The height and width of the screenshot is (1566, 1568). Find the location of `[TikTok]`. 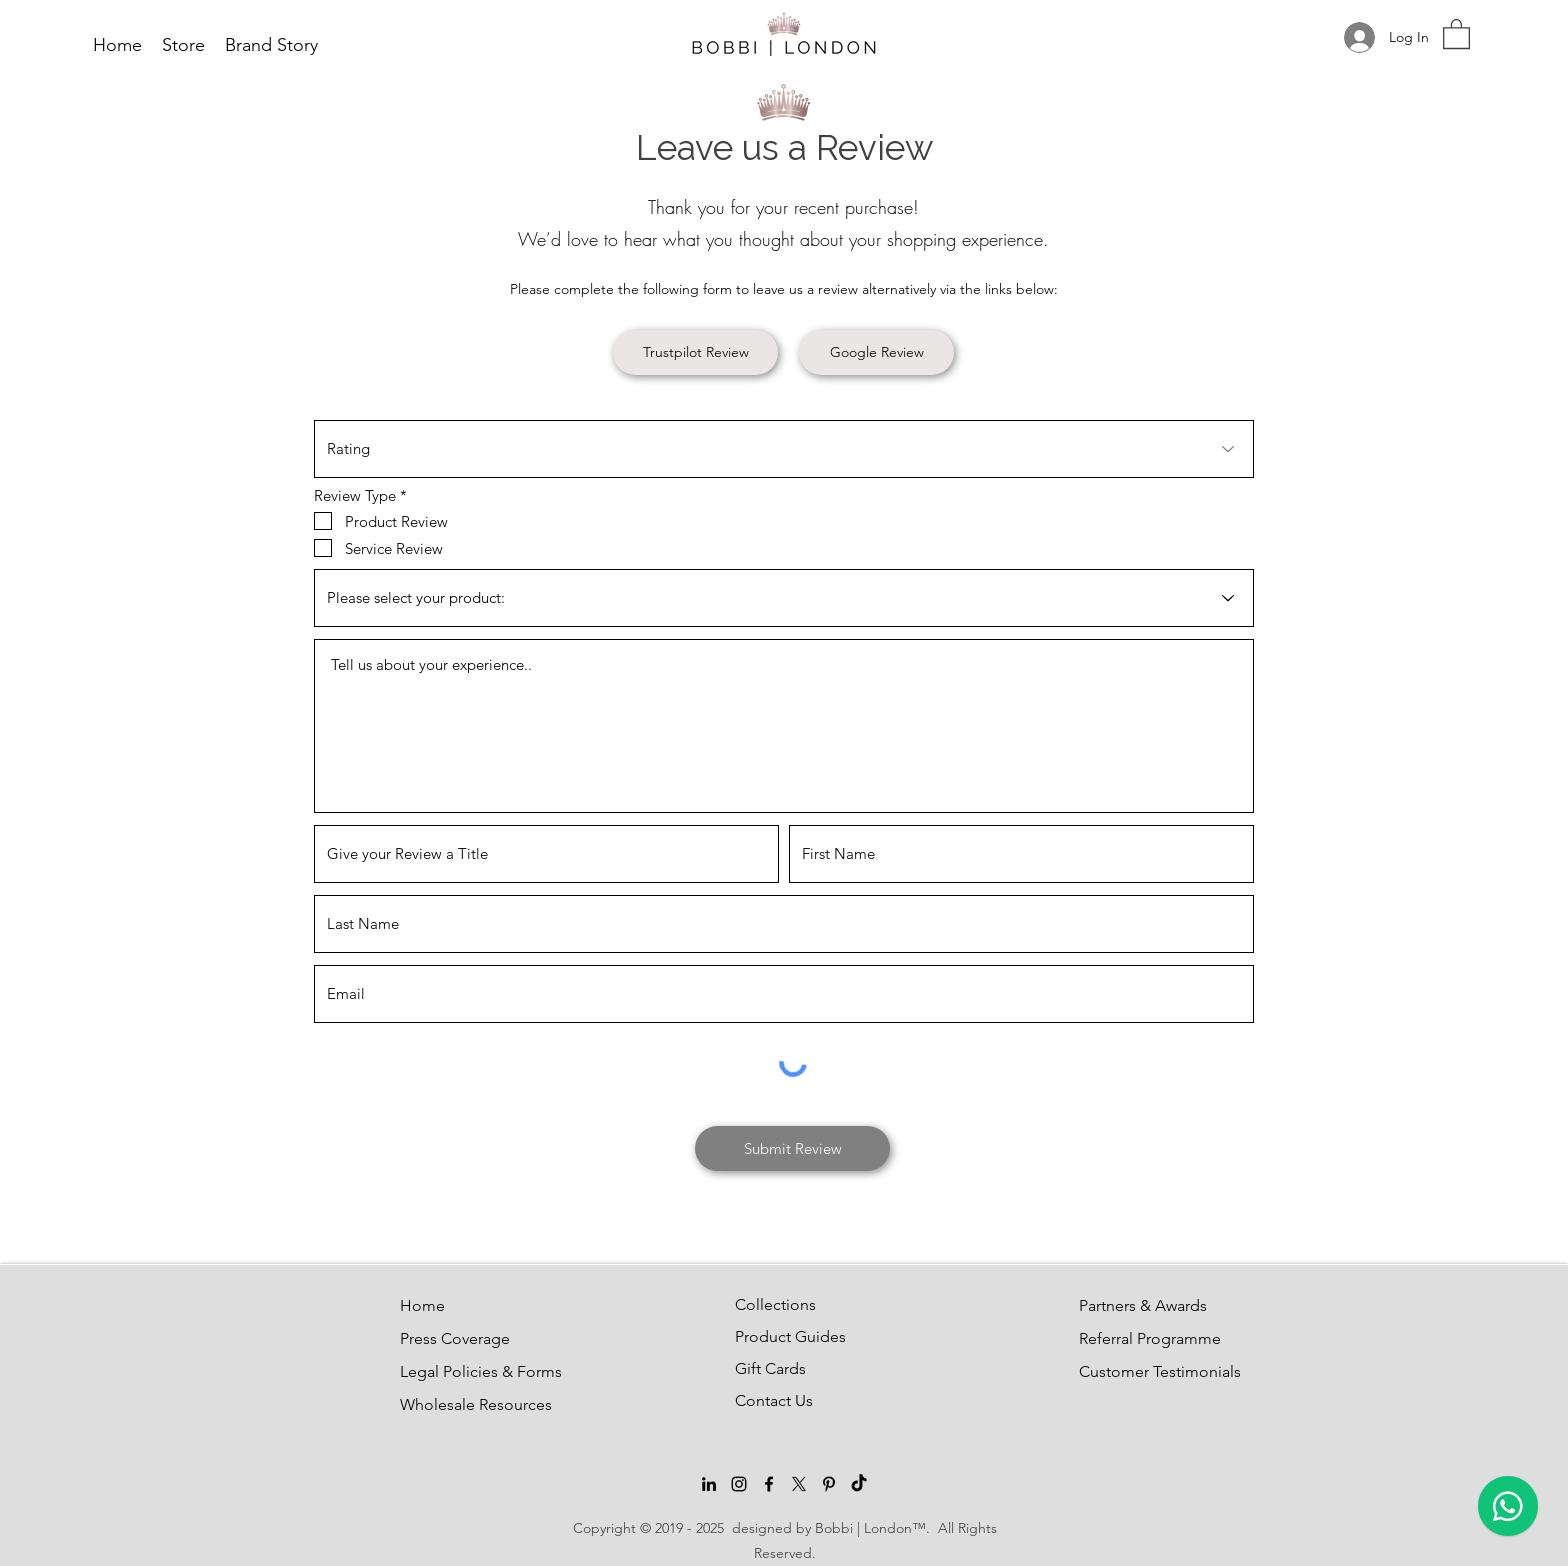

[TikTok] is located at coordinates (859, 1484).